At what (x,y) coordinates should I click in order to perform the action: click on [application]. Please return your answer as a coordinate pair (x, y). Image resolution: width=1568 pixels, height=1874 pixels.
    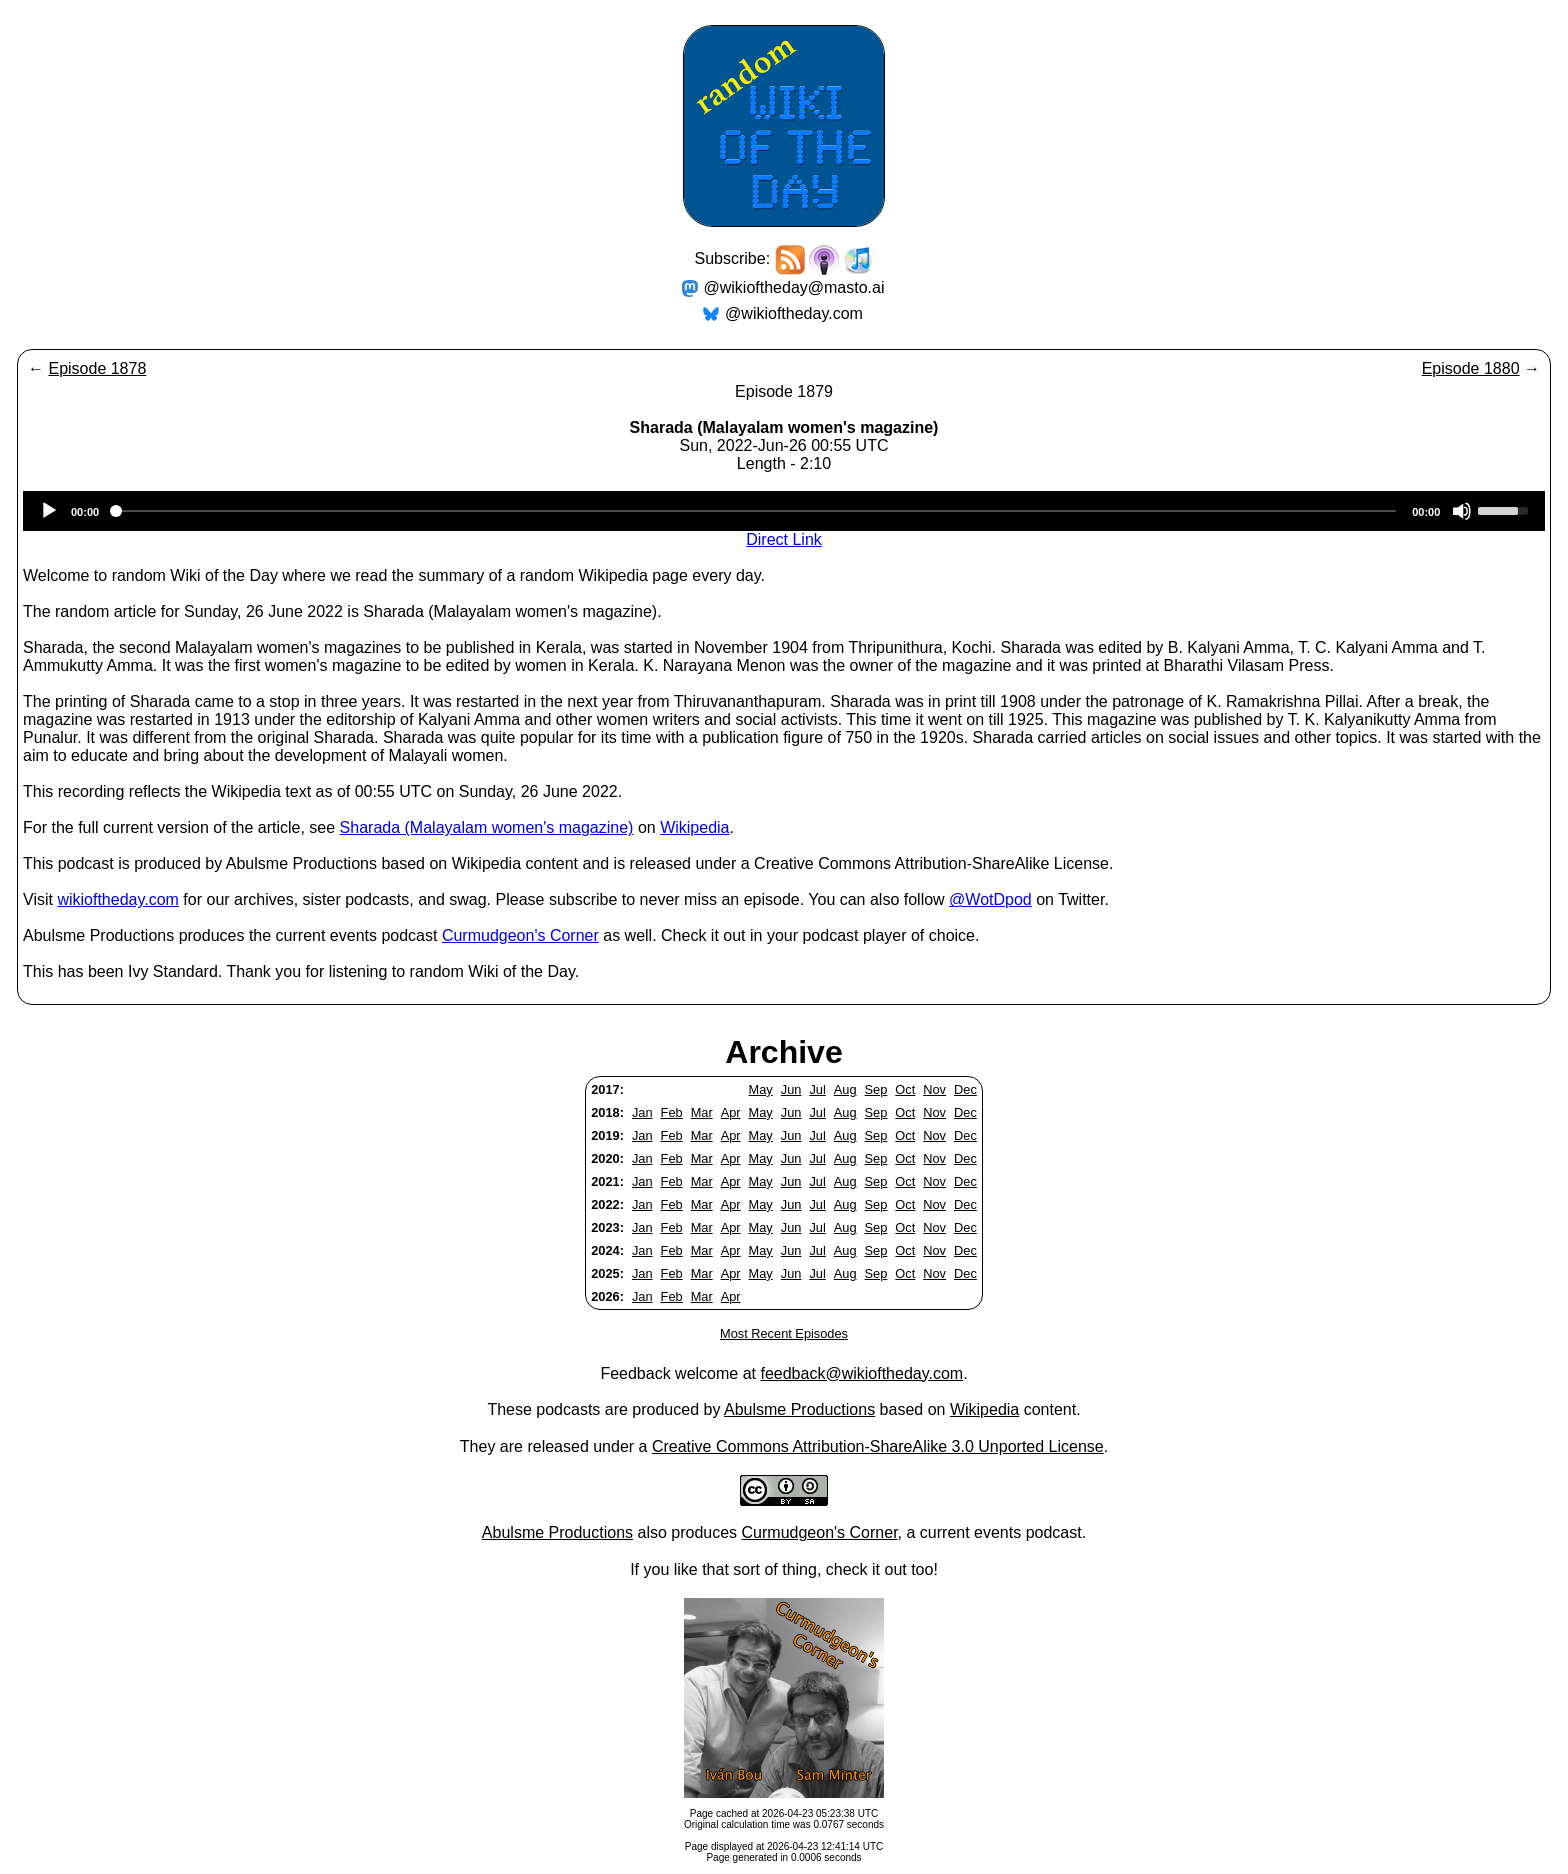
    Looking at the image, I should click on (784, 511).